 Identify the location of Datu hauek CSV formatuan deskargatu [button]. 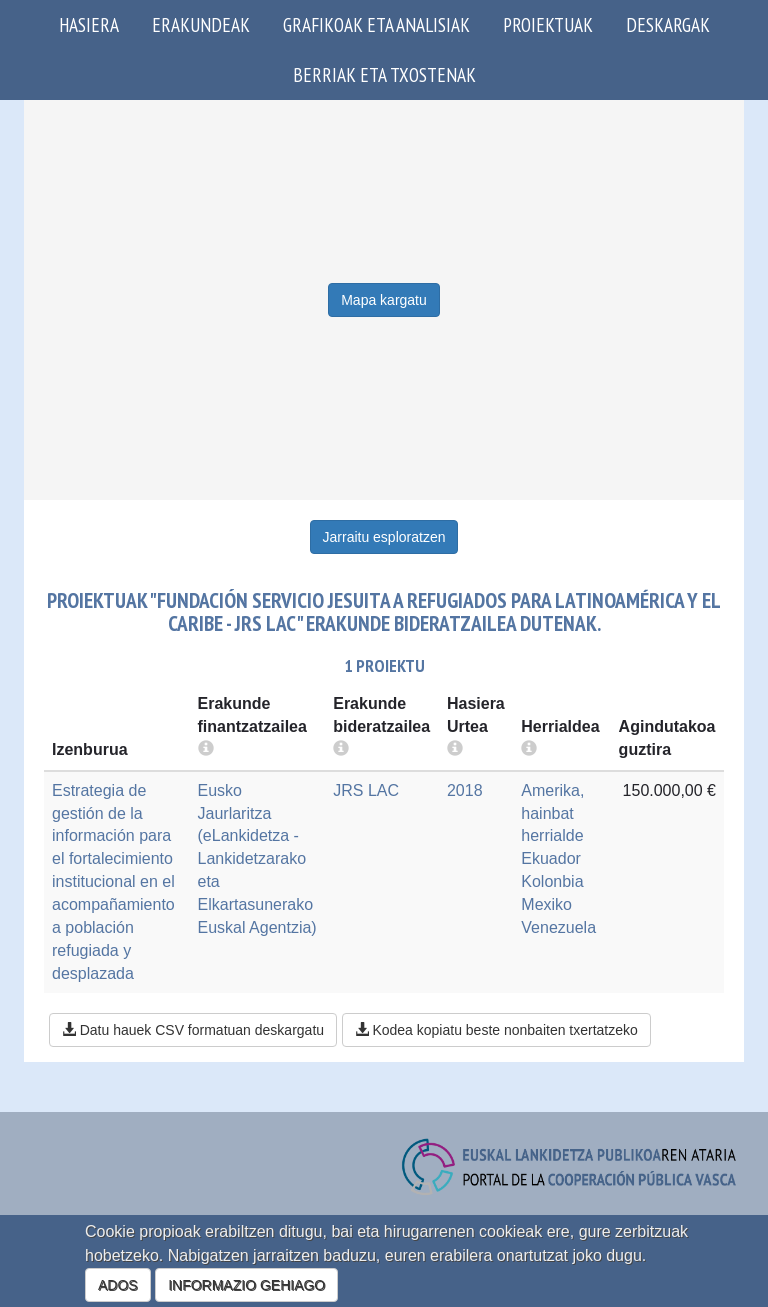
(193, 1030).